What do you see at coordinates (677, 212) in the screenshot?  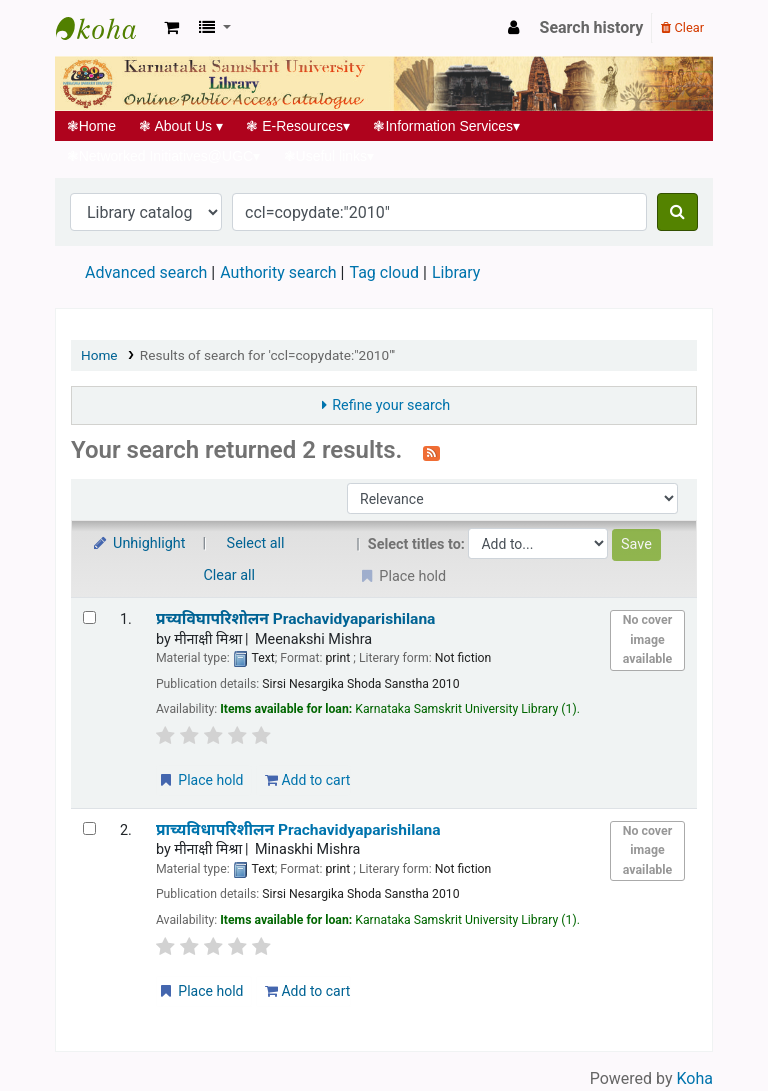 I see `[Search]` at bounding box center [677, 212].